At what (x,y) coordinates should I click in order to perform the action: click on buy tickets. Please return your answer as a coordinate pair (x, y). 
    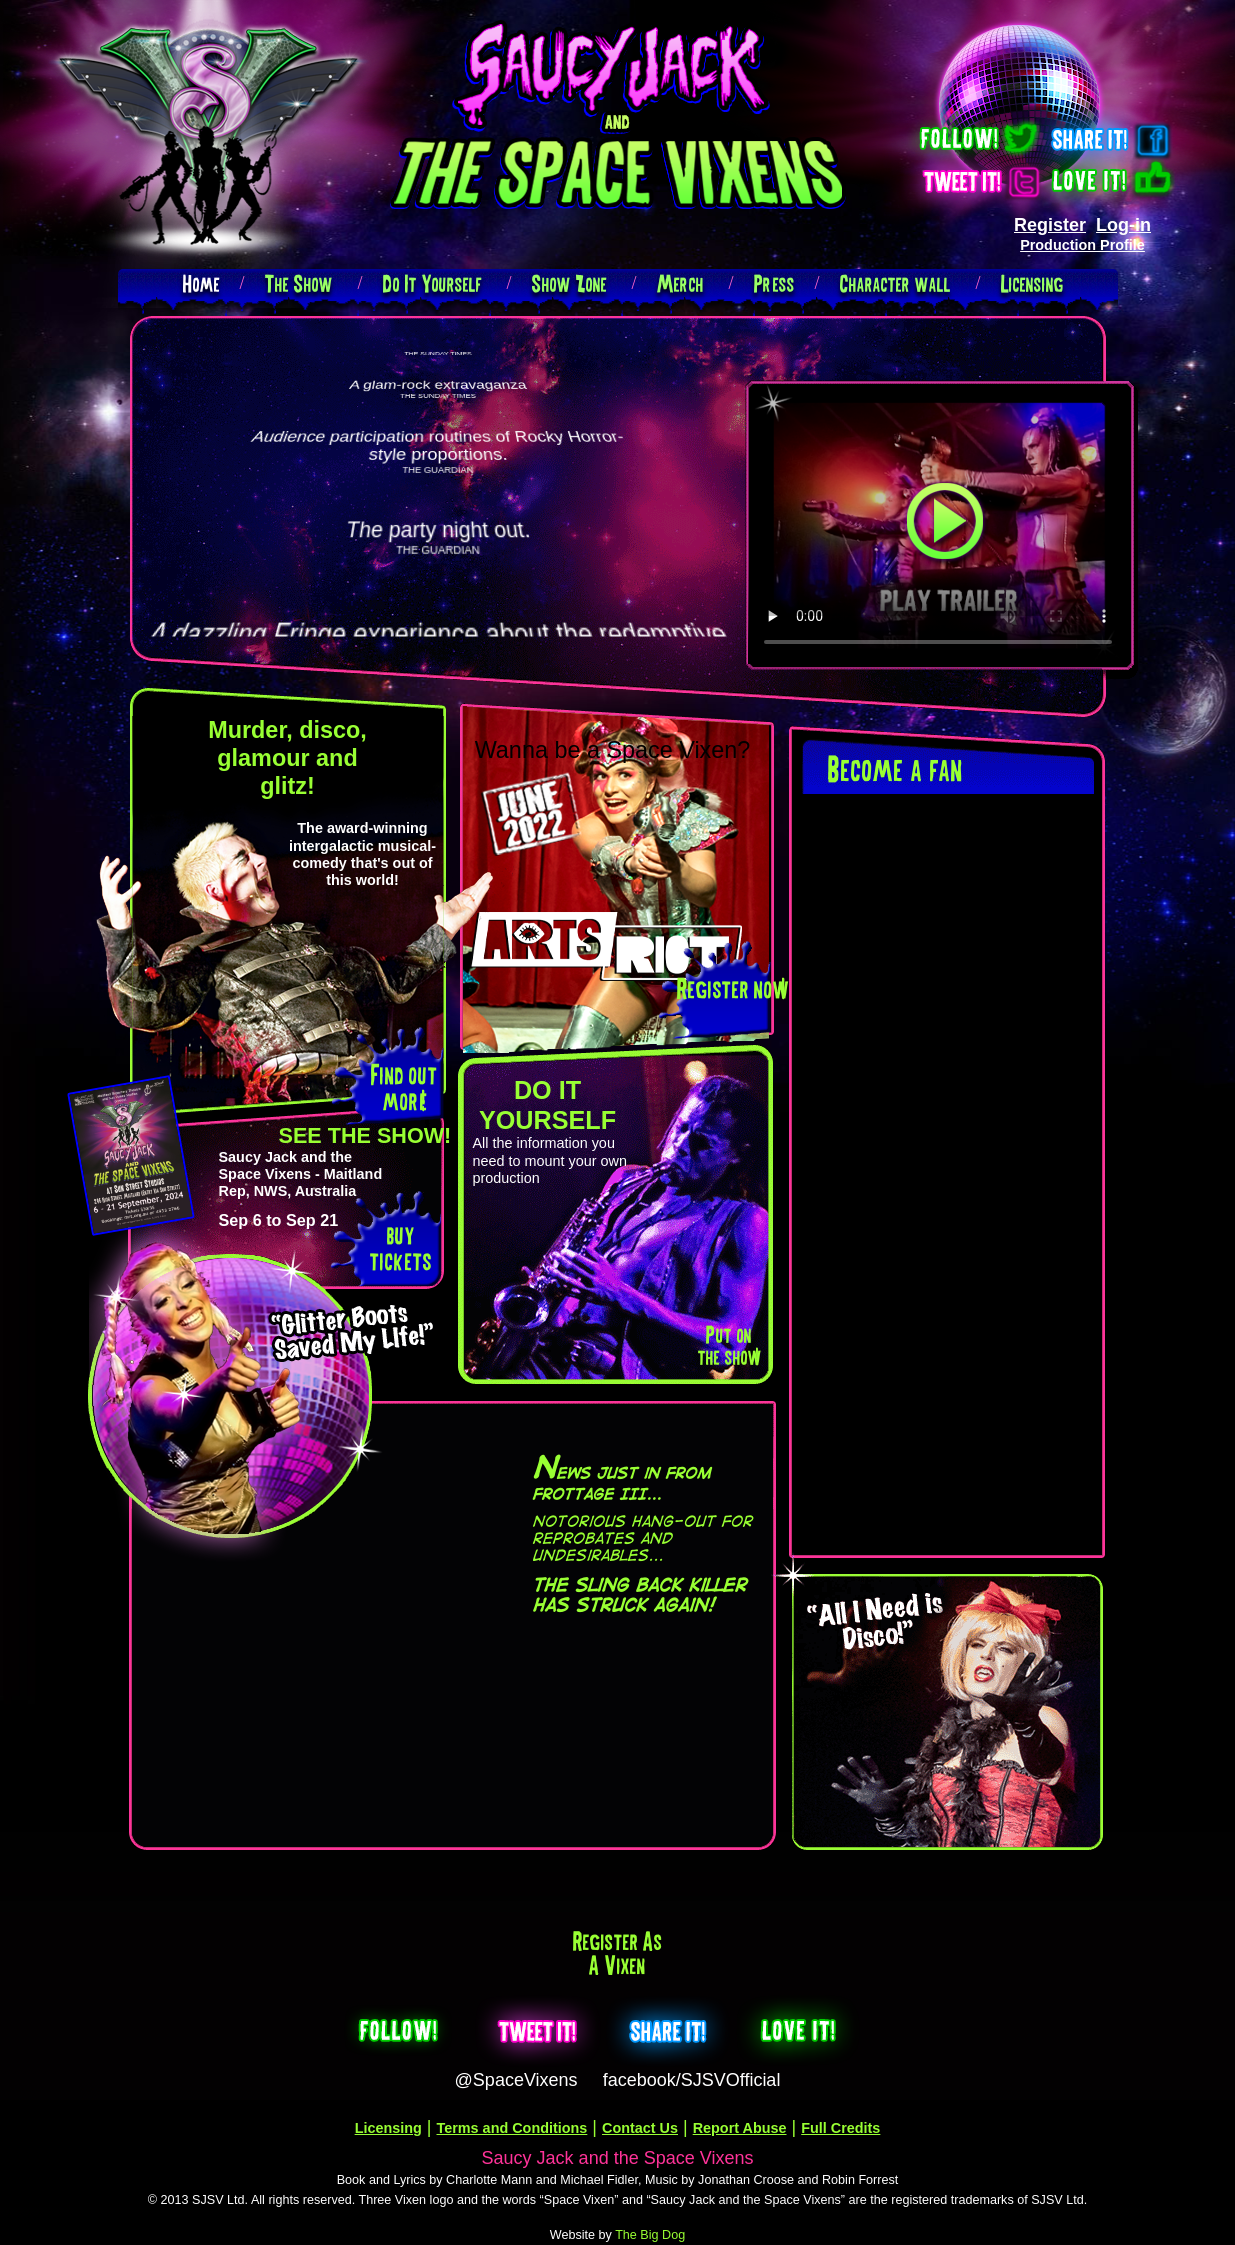
    Looking at the image, I should click on (401, 1247).